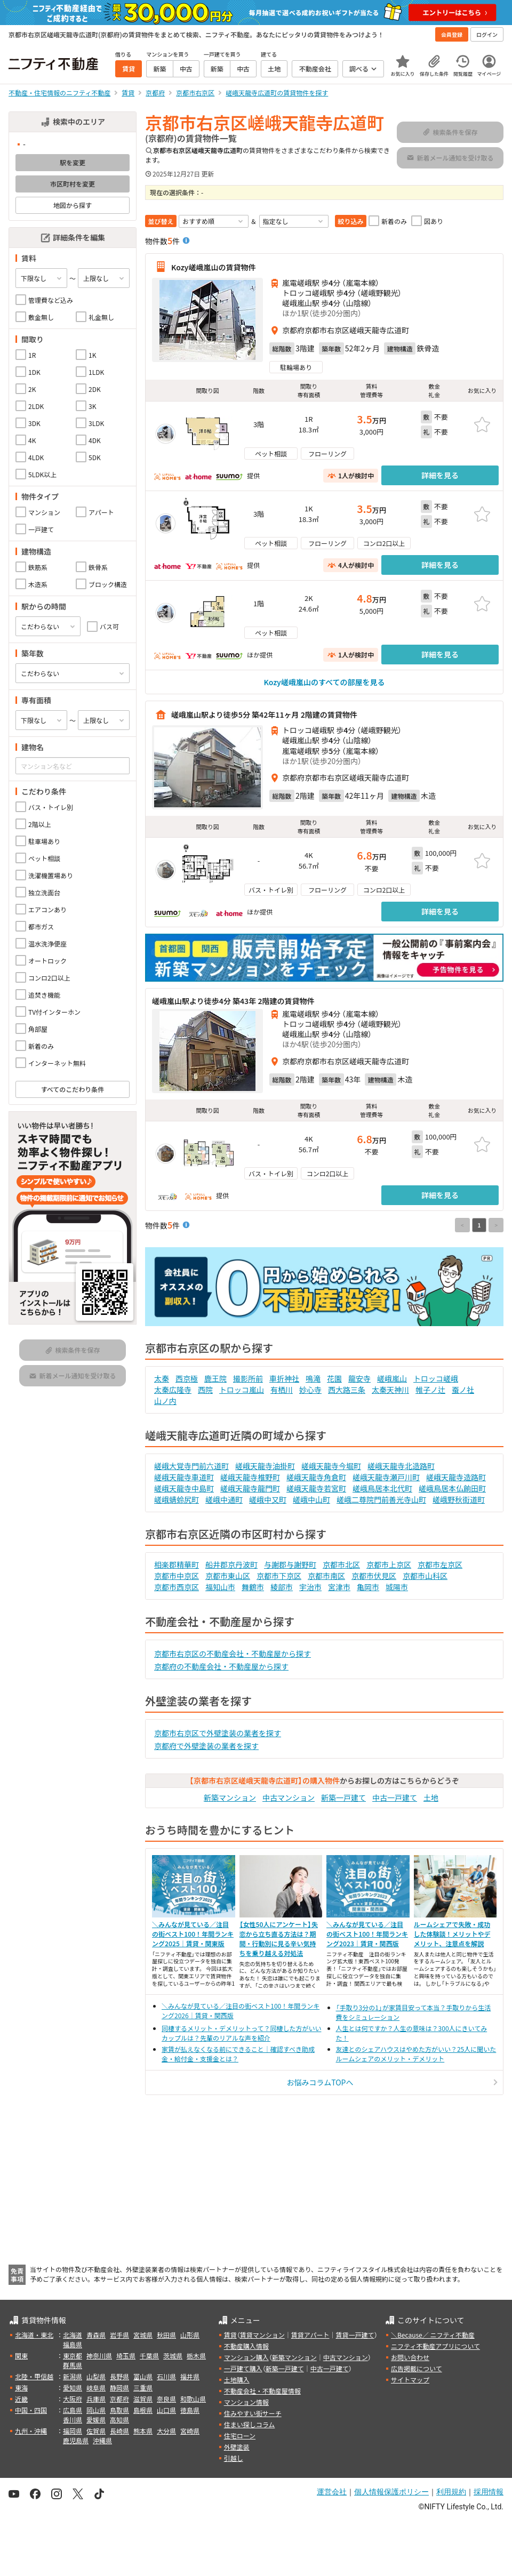  I want to click on 茨城県, so click(172, 2355).